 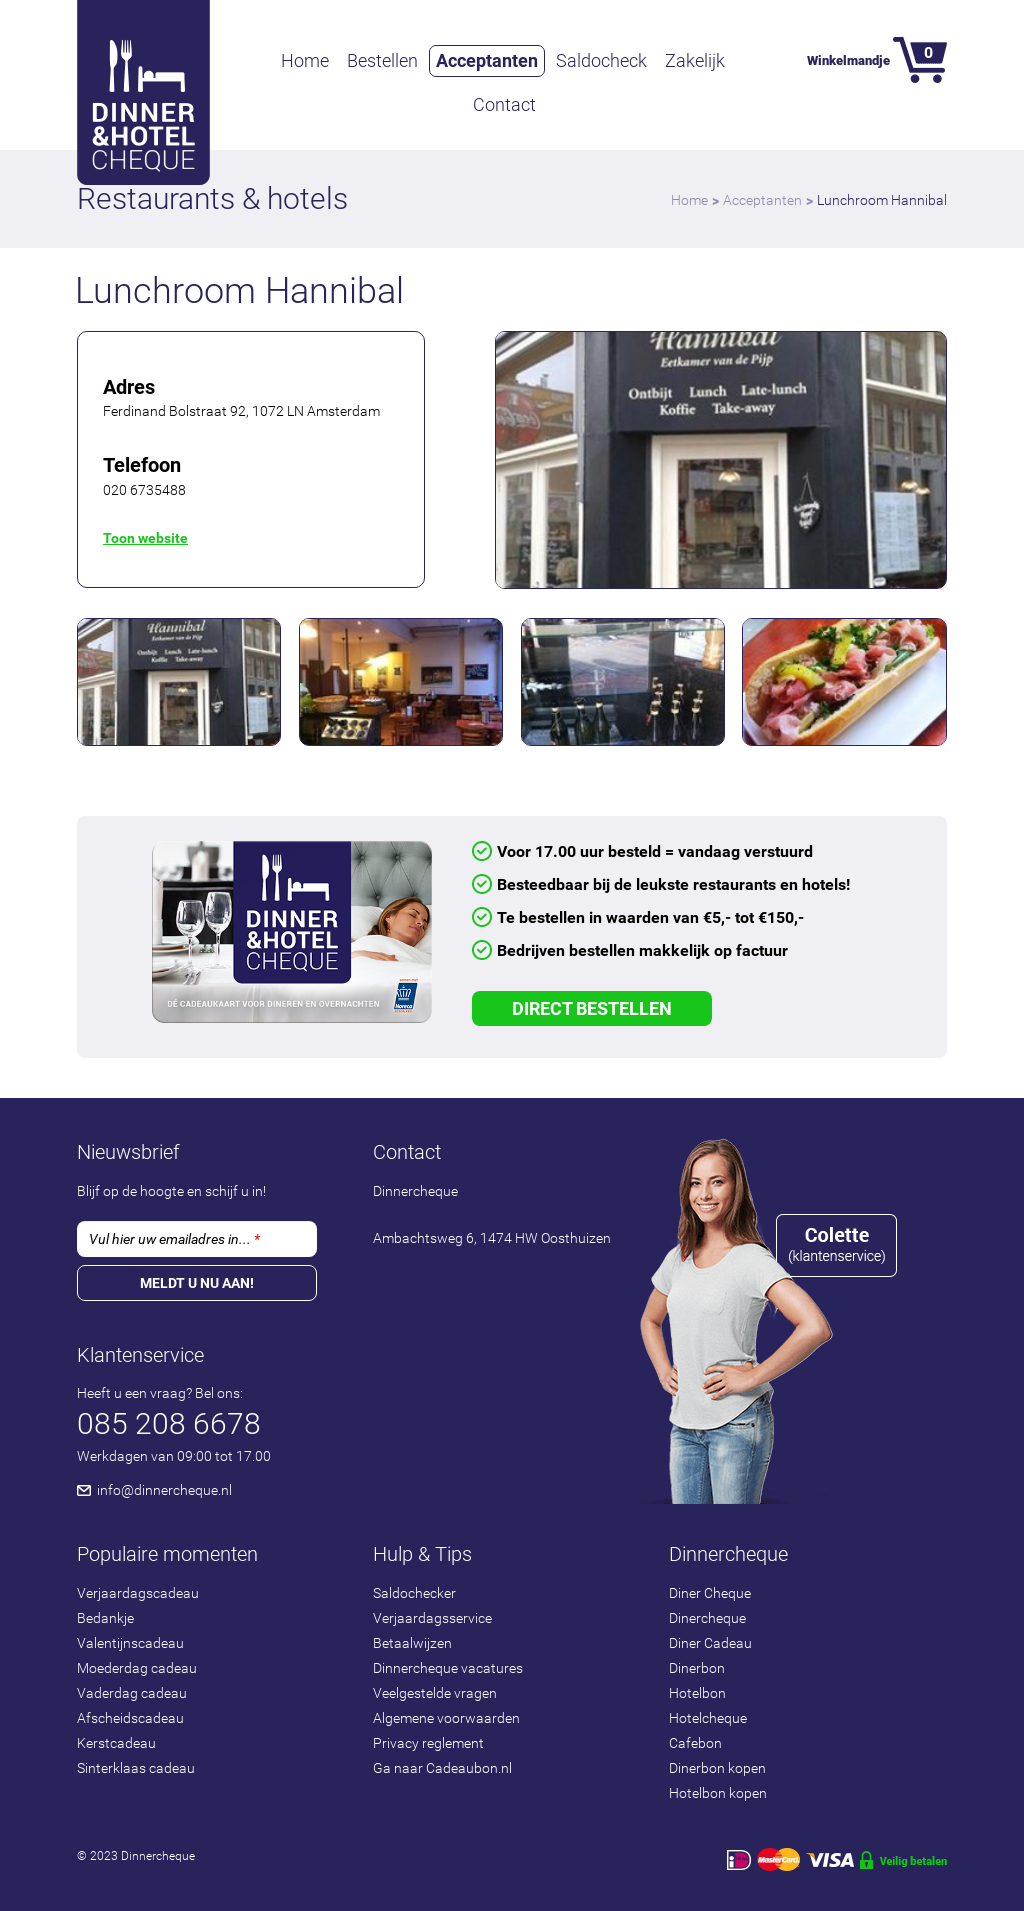 What do you see at coordinates (718, 1793) in the screenshot?
I see `Hotelbon kopen` at bounding box center [718, 1793].